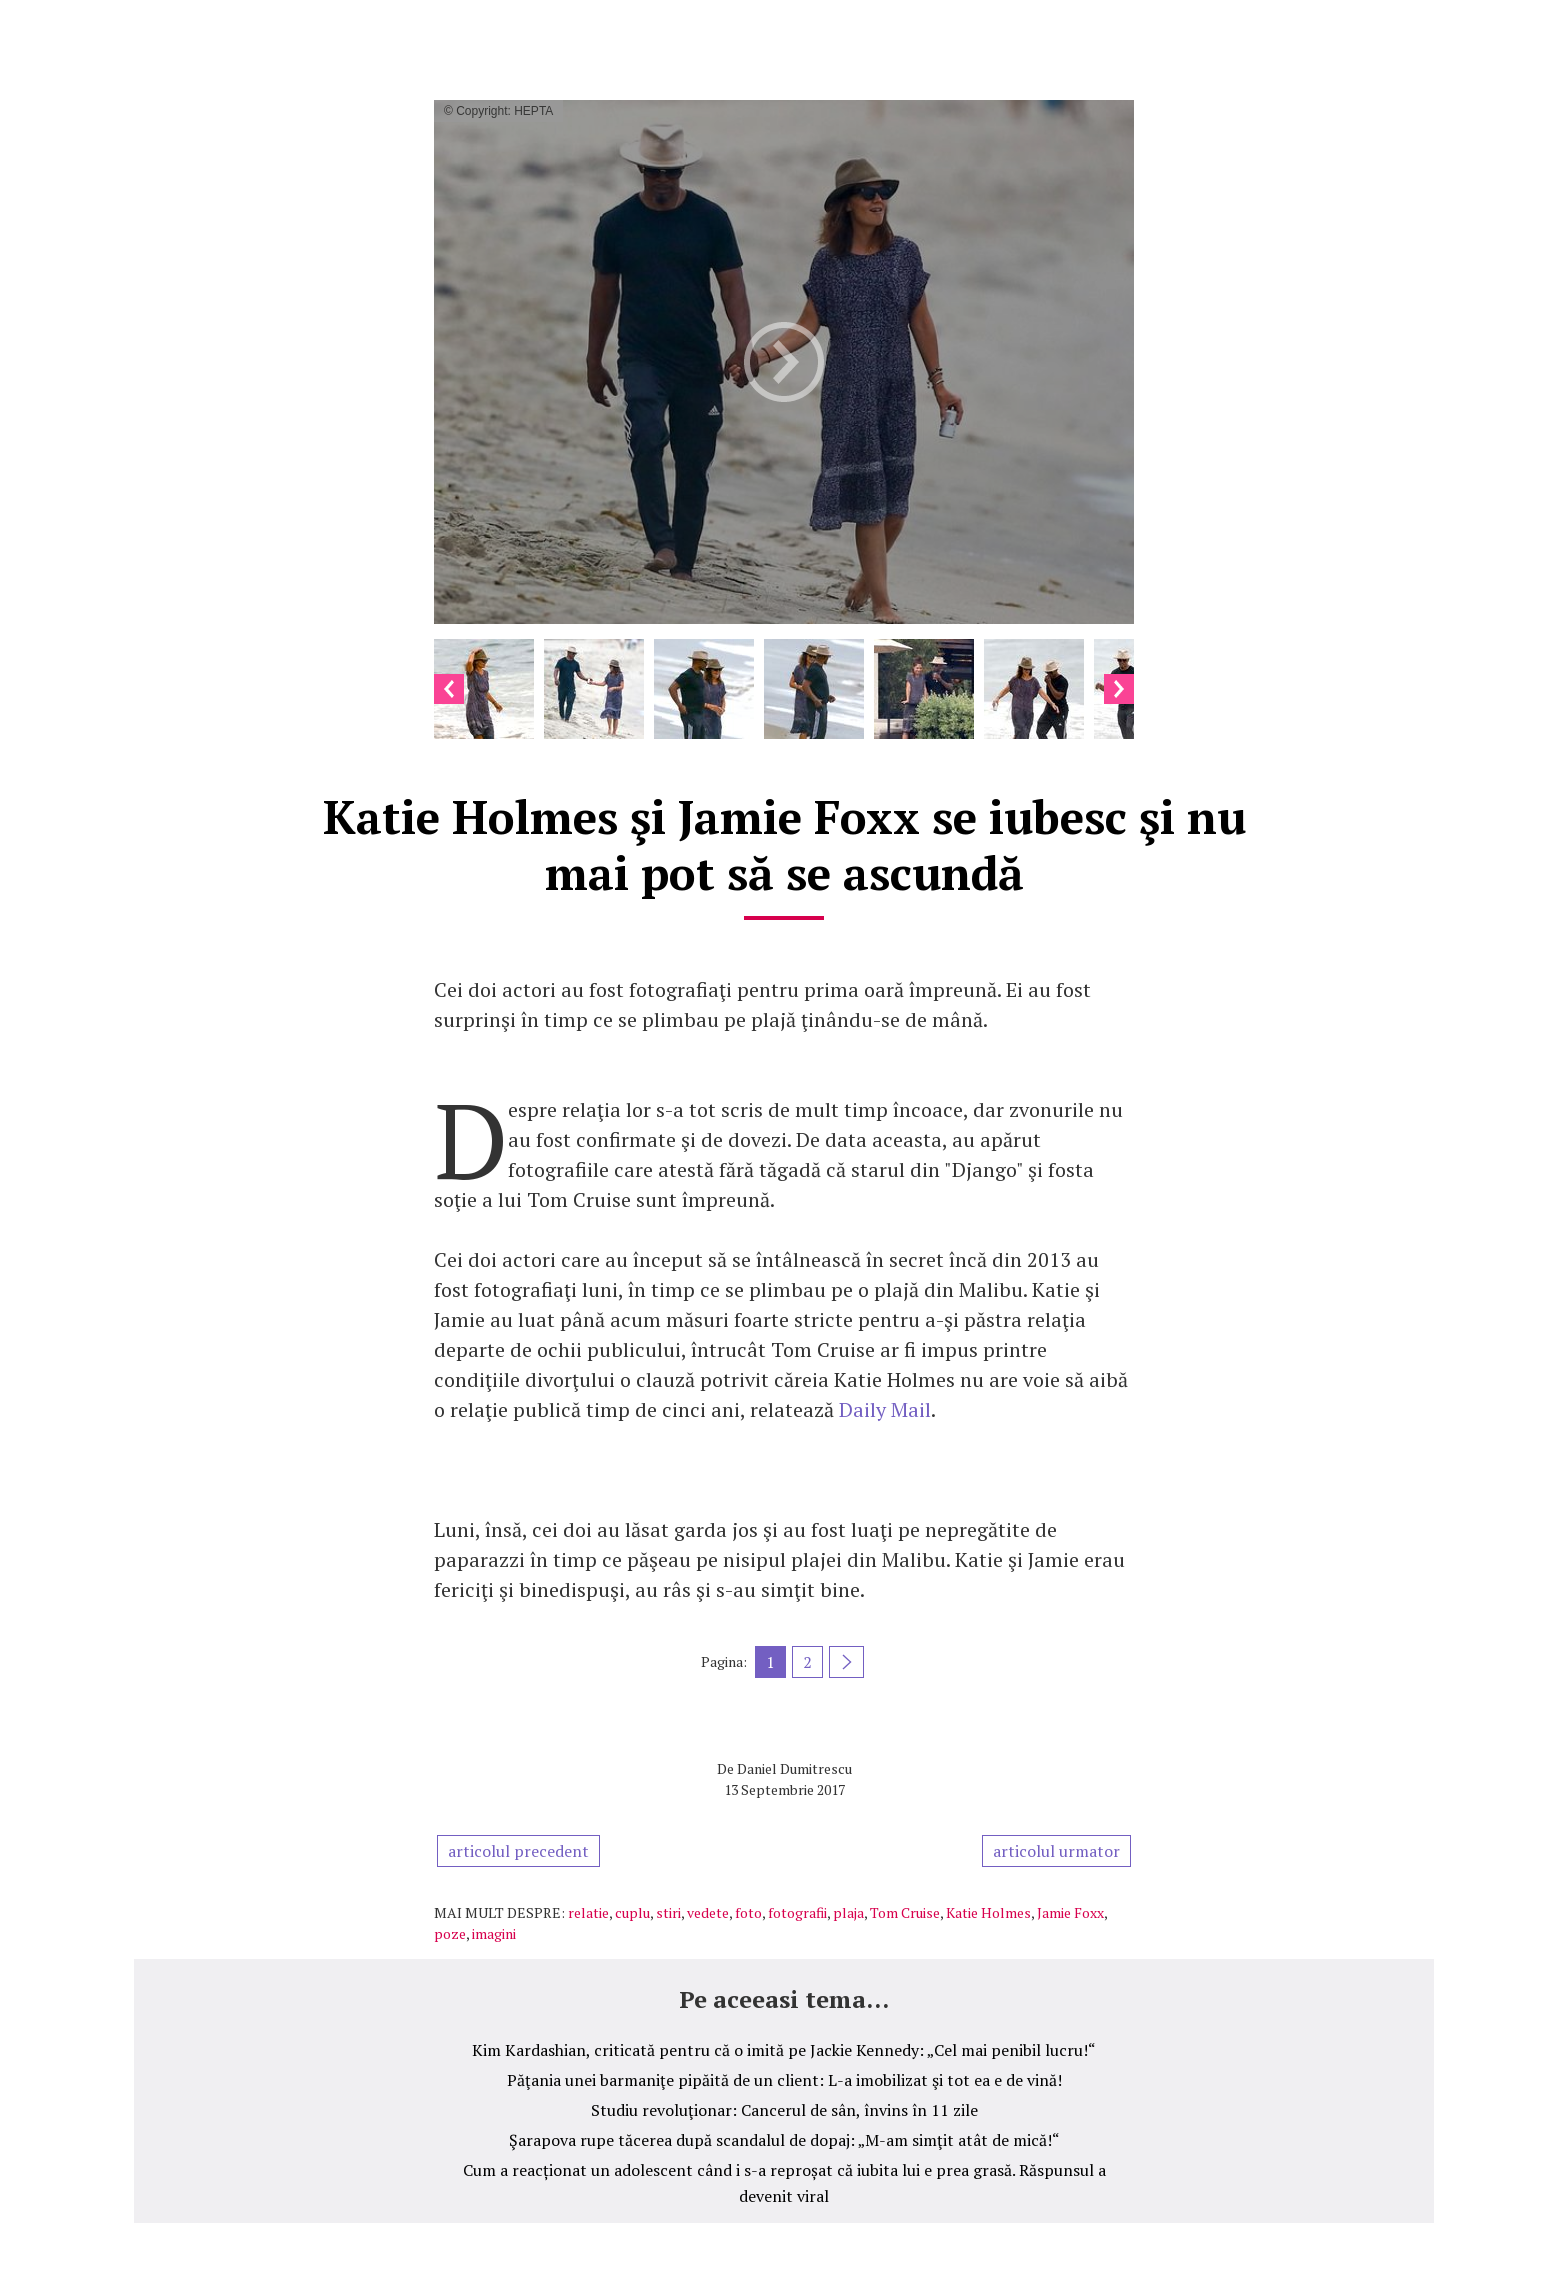  I want to click on Katie Holmes, so click(988, 1912).